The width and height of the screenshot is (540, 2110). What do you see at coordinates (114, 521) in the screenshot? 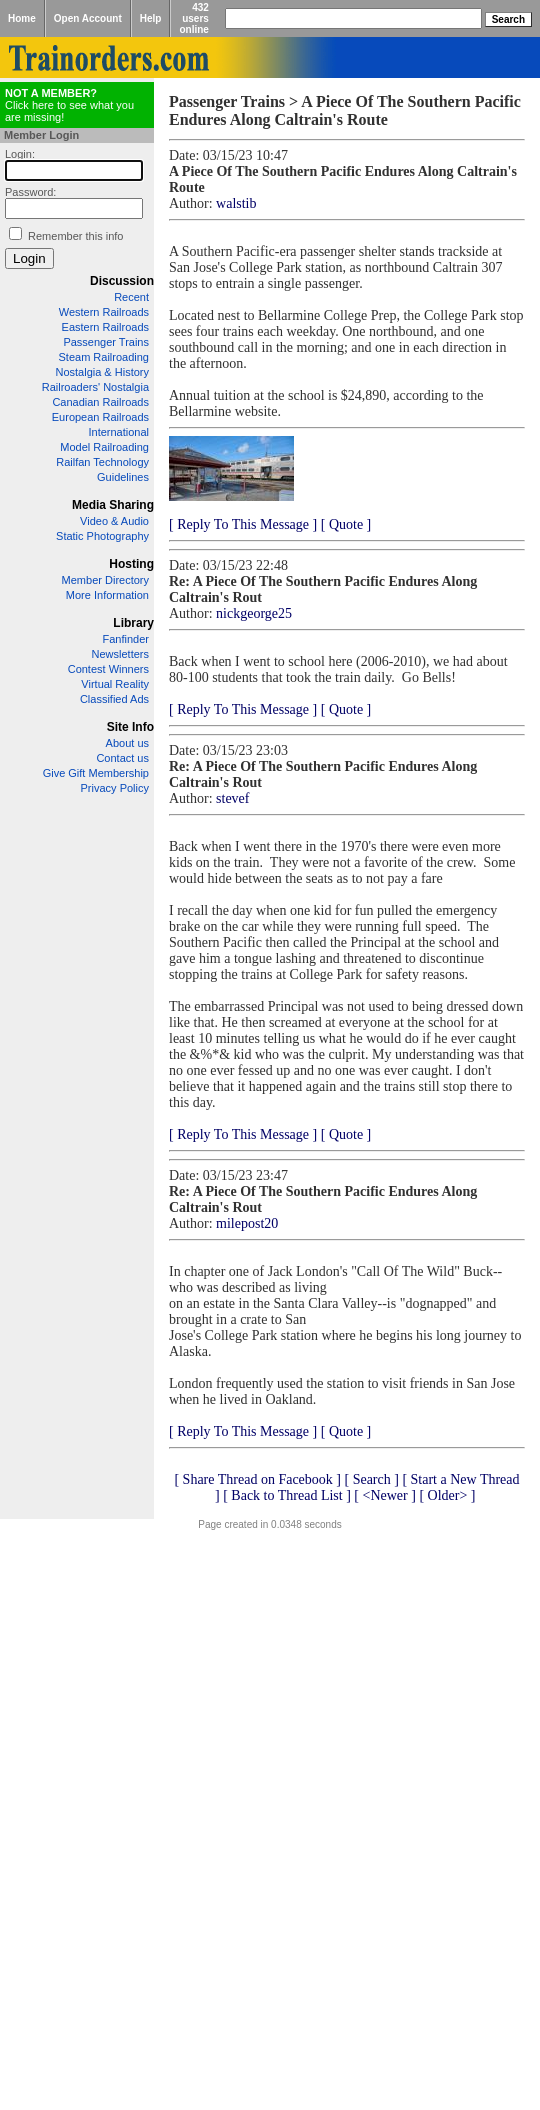
I see `Video & Audio` at bounding box center [114, 521].